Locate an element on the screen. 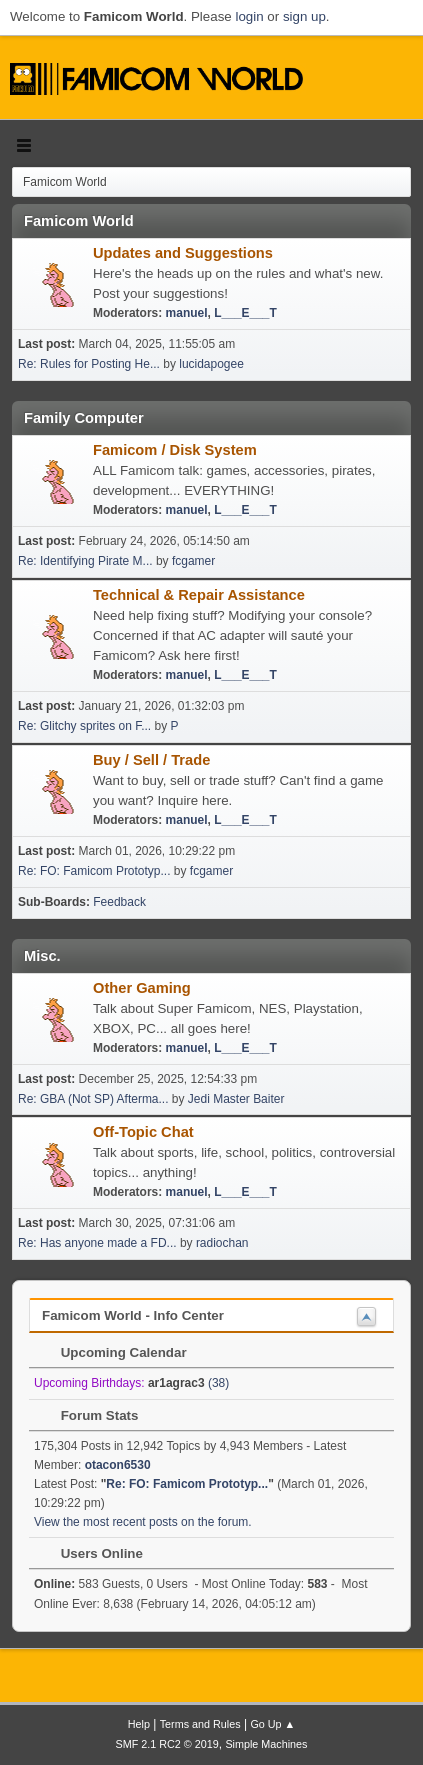  Re: GBA (Not SP) Afterma... is located at coordinates (93, 1099).